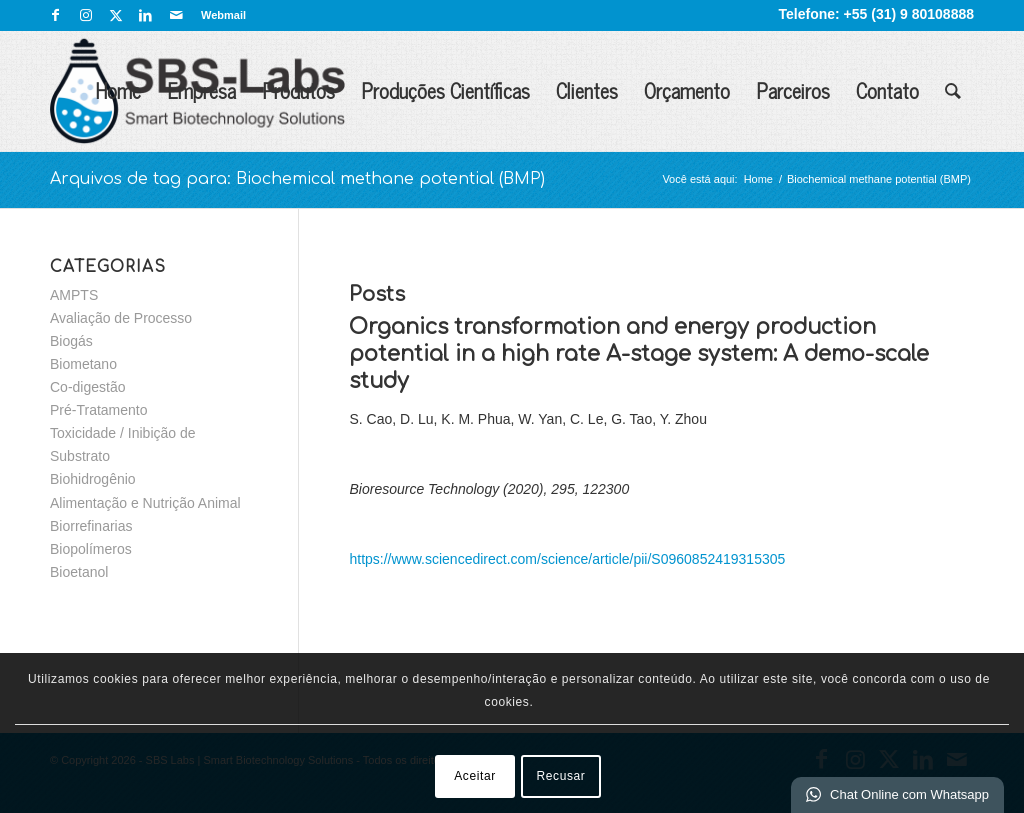 This screenshot has width=1024, height=813. I want to click on Biogás, so click(71, 341).